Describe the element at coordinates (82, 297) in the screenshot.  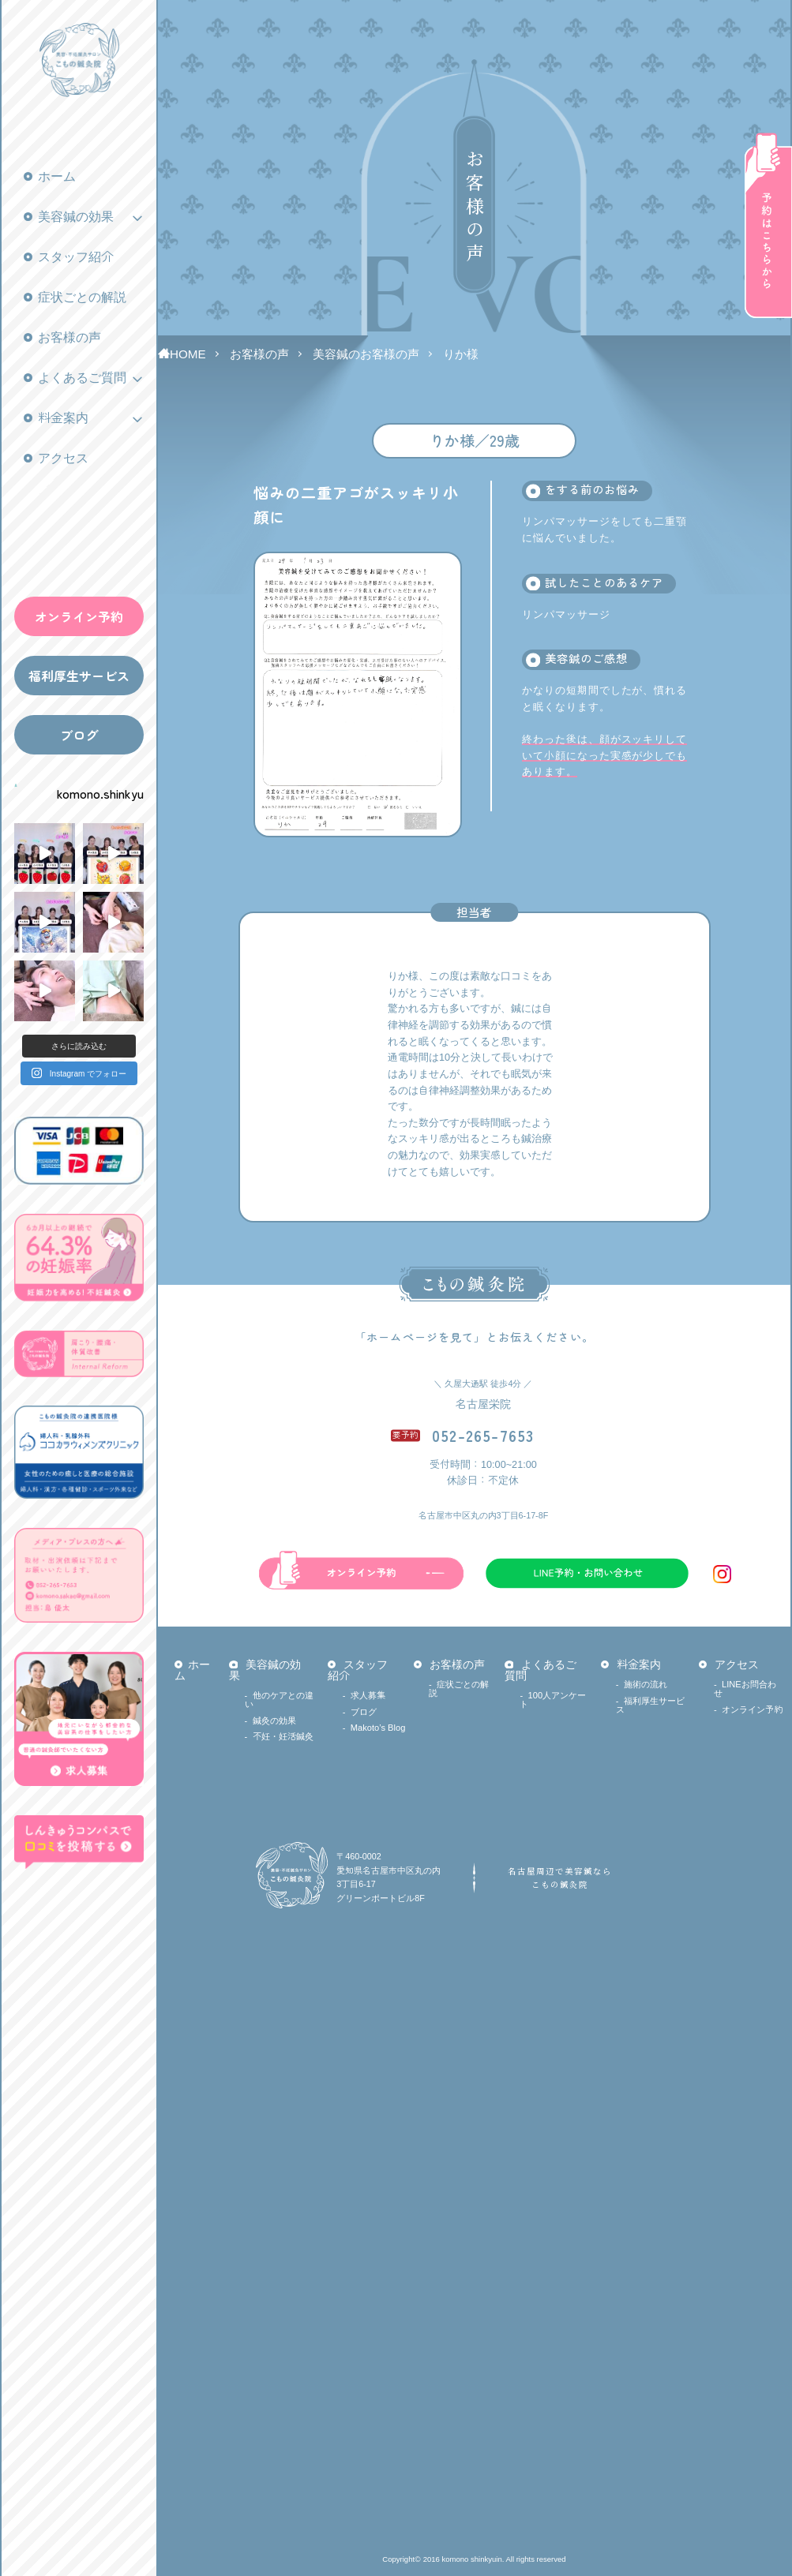
I see `症状ごとの解説` at that location.